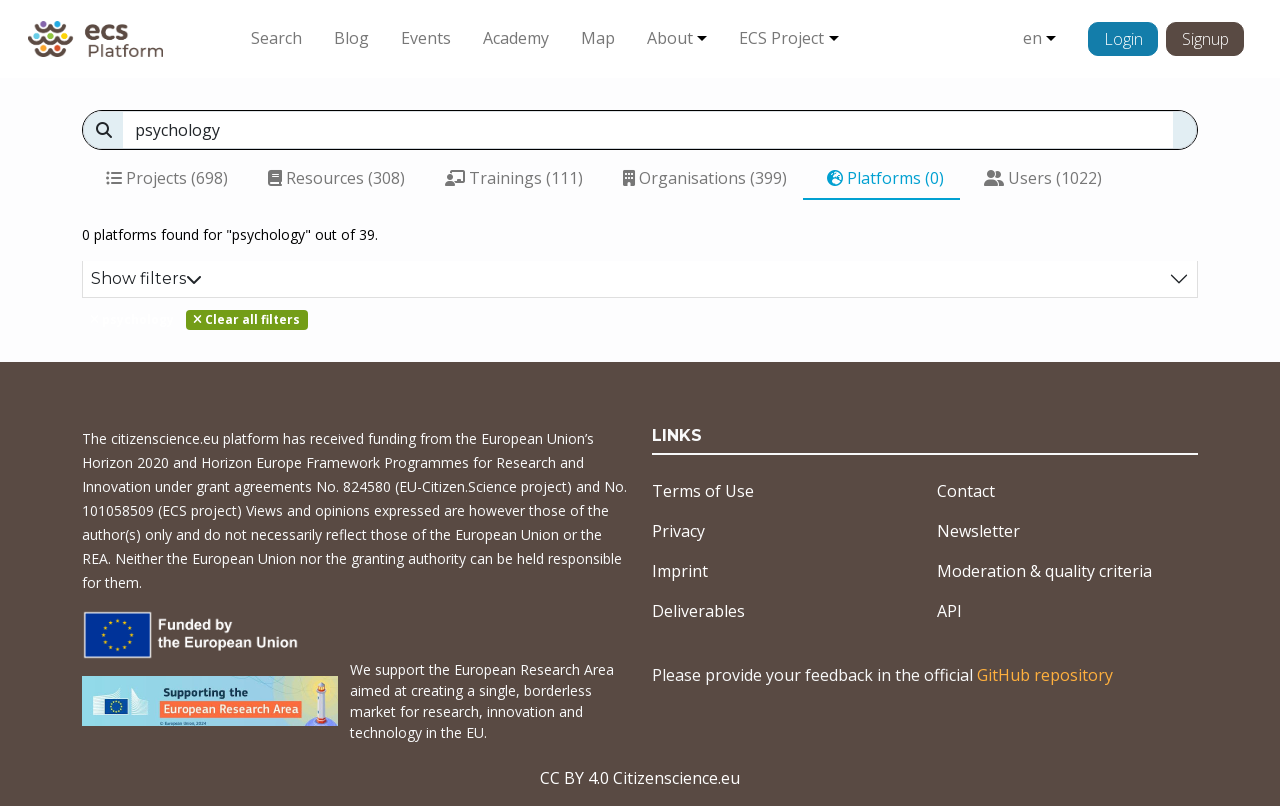 This screenshot has height=806, width=1280. What do you see at coordinates (1044, 571) in the screenshot?
I see `Moderation & quality criteria` at bounding box center [1044, 571].